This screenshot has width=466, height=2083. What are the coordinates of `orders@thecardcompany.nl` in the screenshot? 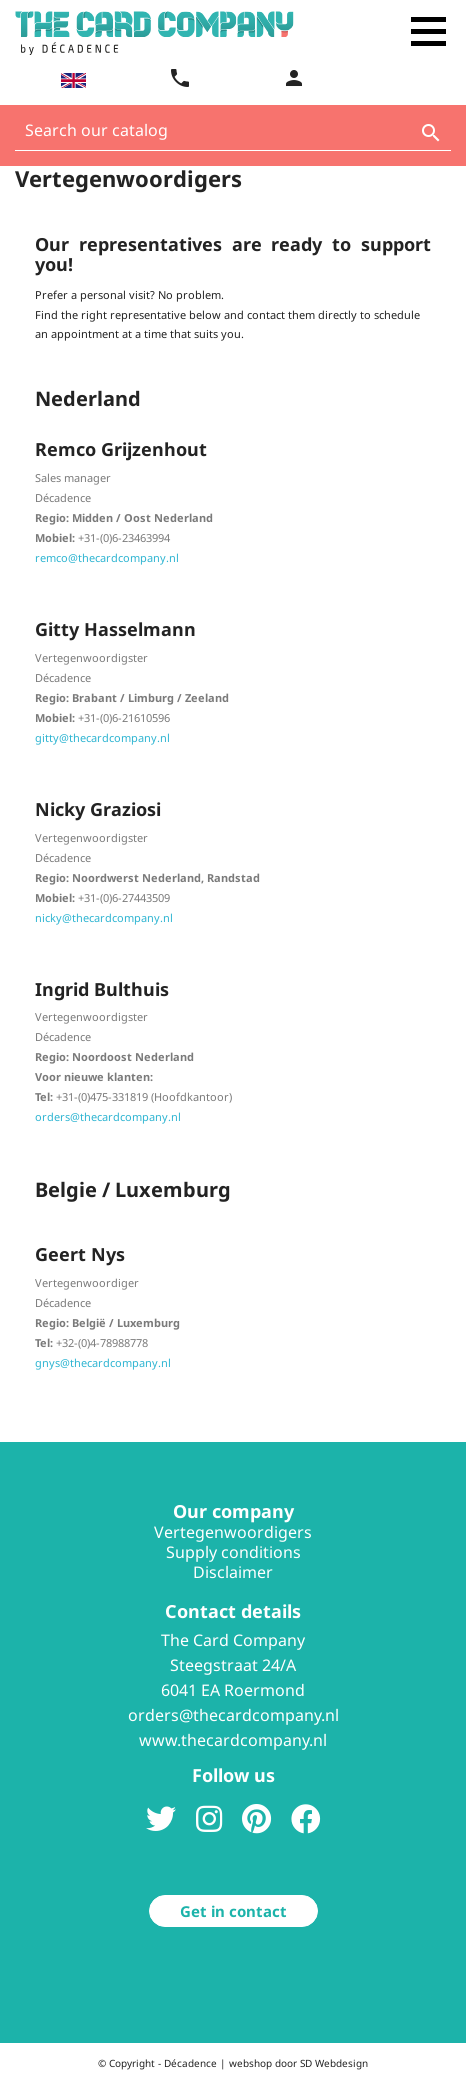 It's located at (108, 1116).